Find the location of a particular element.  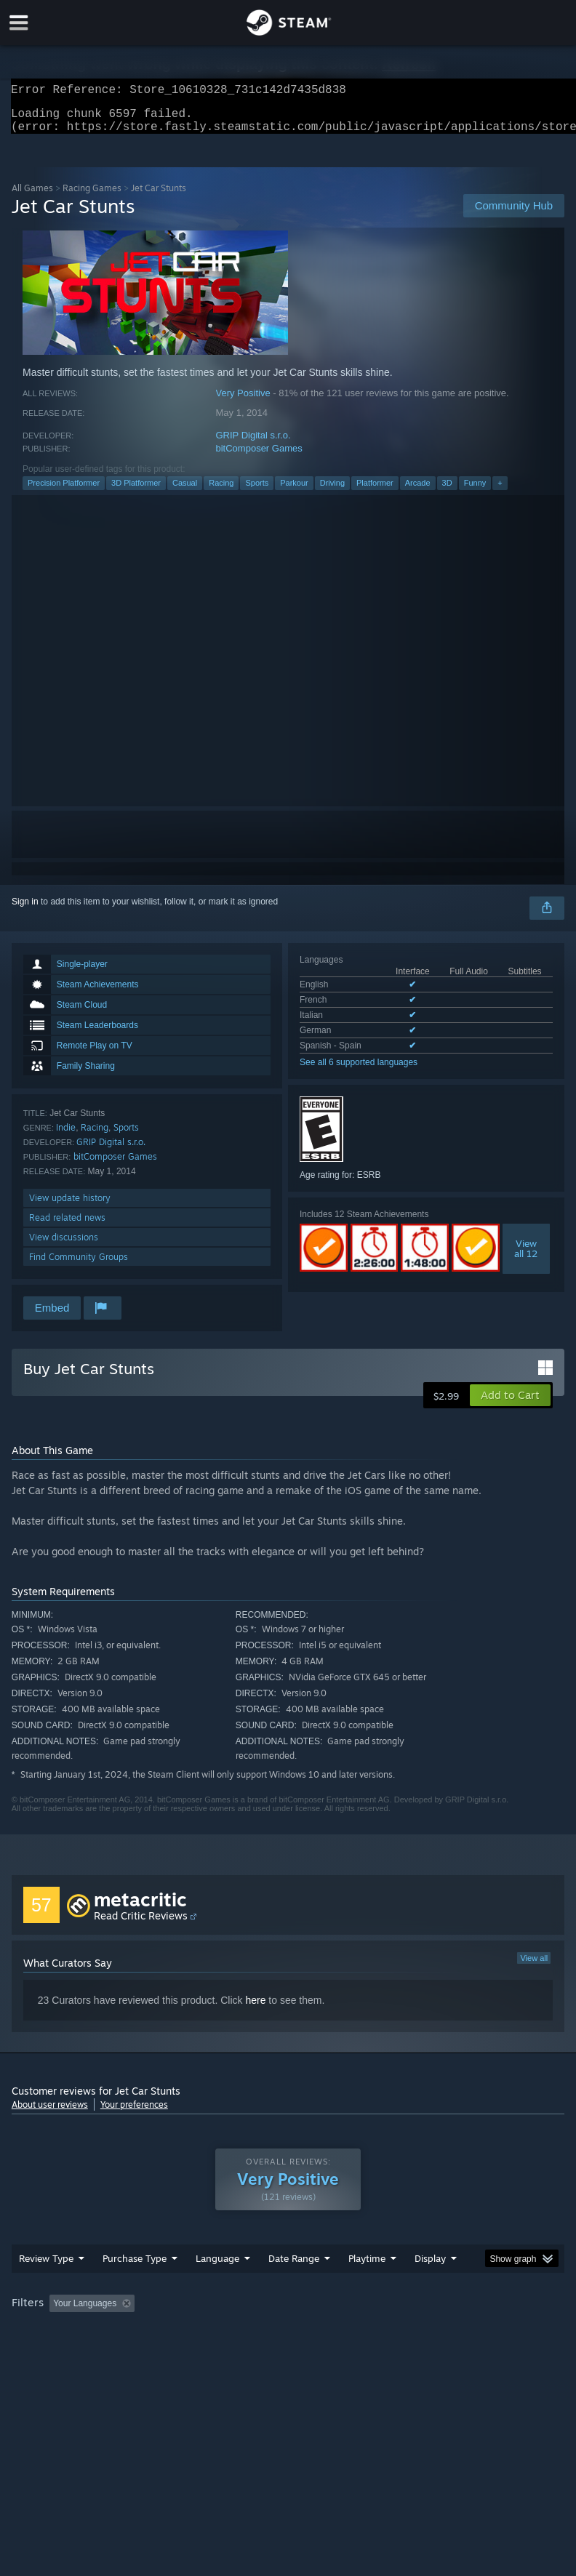

View discussions is located at coordinates (63, 1245).